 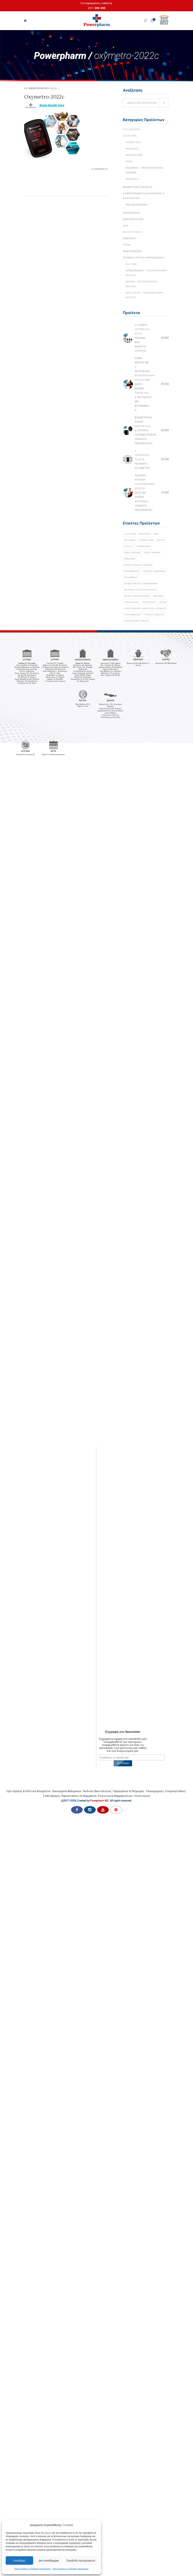 What do you see at coordinates (154, 614) in the screenshot?
I see `Υγρασία Σώματος [Υγρασία Σώματος (1 product)]` at bounding box center [154, 614].